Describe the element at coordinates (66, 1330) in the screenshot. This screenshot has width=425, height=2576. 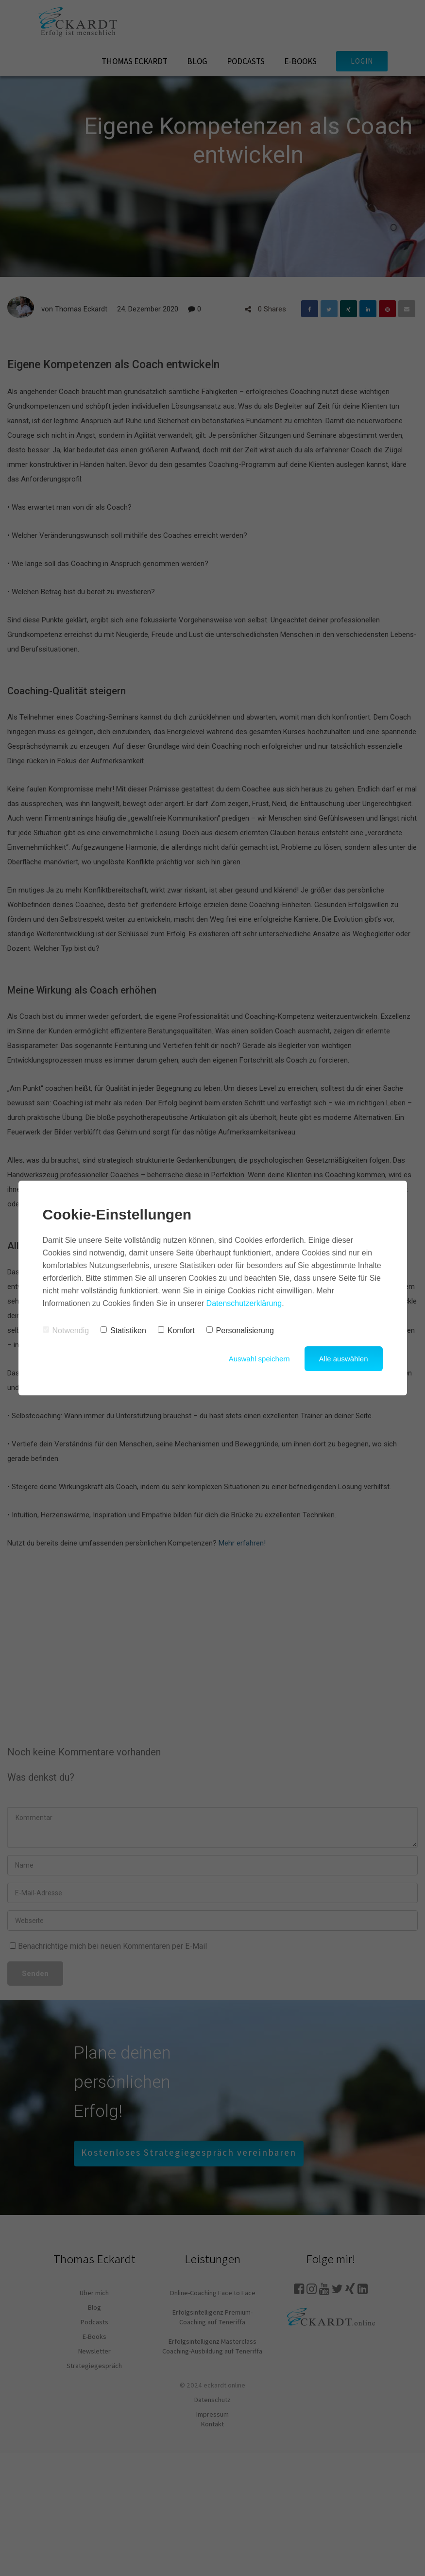
I see `Notwendig` at that location.